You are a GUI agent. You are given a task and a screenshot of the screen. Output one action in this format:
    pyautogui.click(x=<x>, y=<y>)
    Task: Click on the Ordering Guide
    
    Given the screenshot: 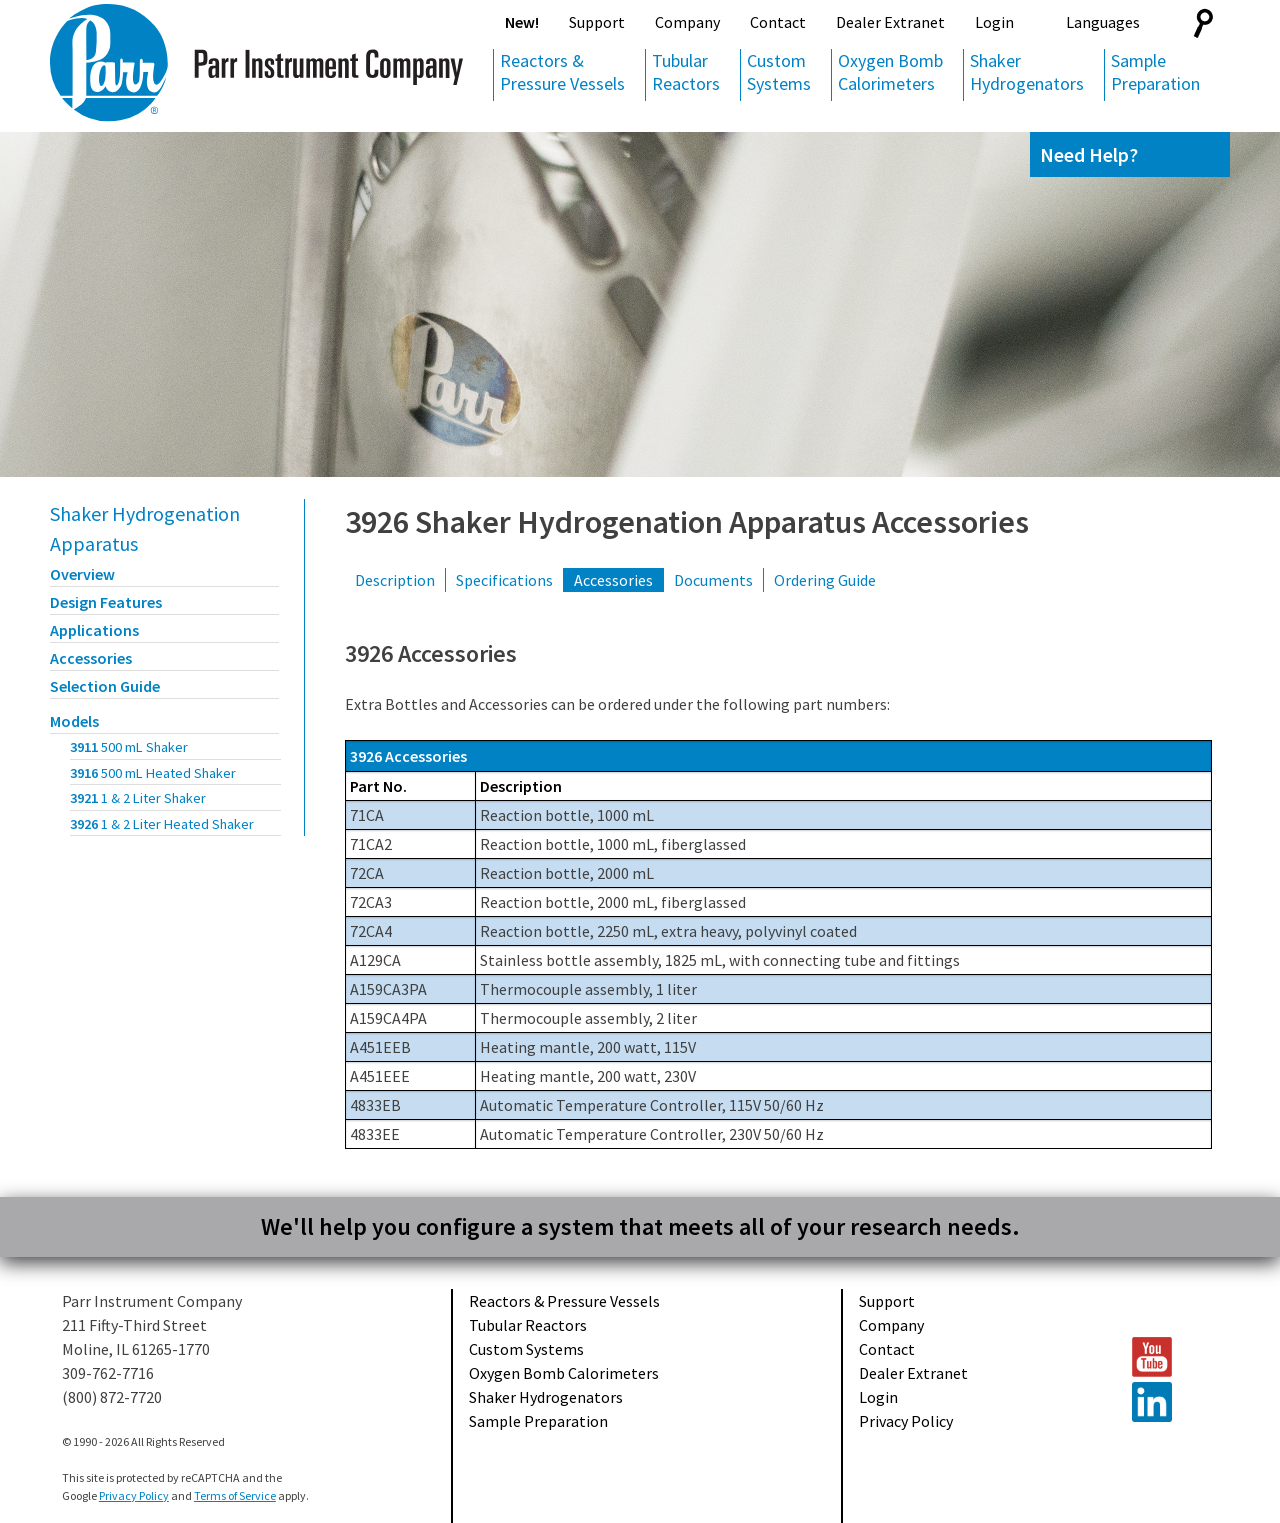 What is the action you would take?
    pyautogui.click(x=825, y=580)
    